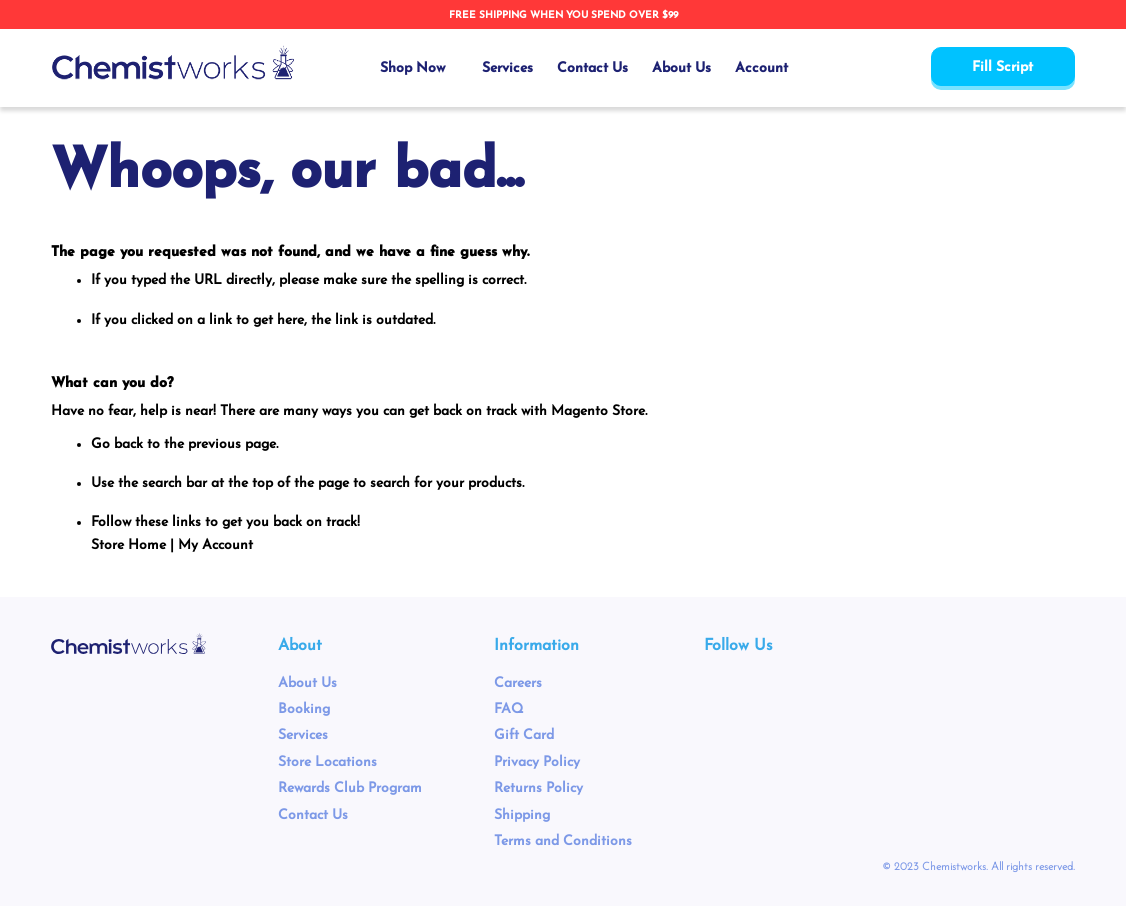  I want to click on Services, so click(303, 735).